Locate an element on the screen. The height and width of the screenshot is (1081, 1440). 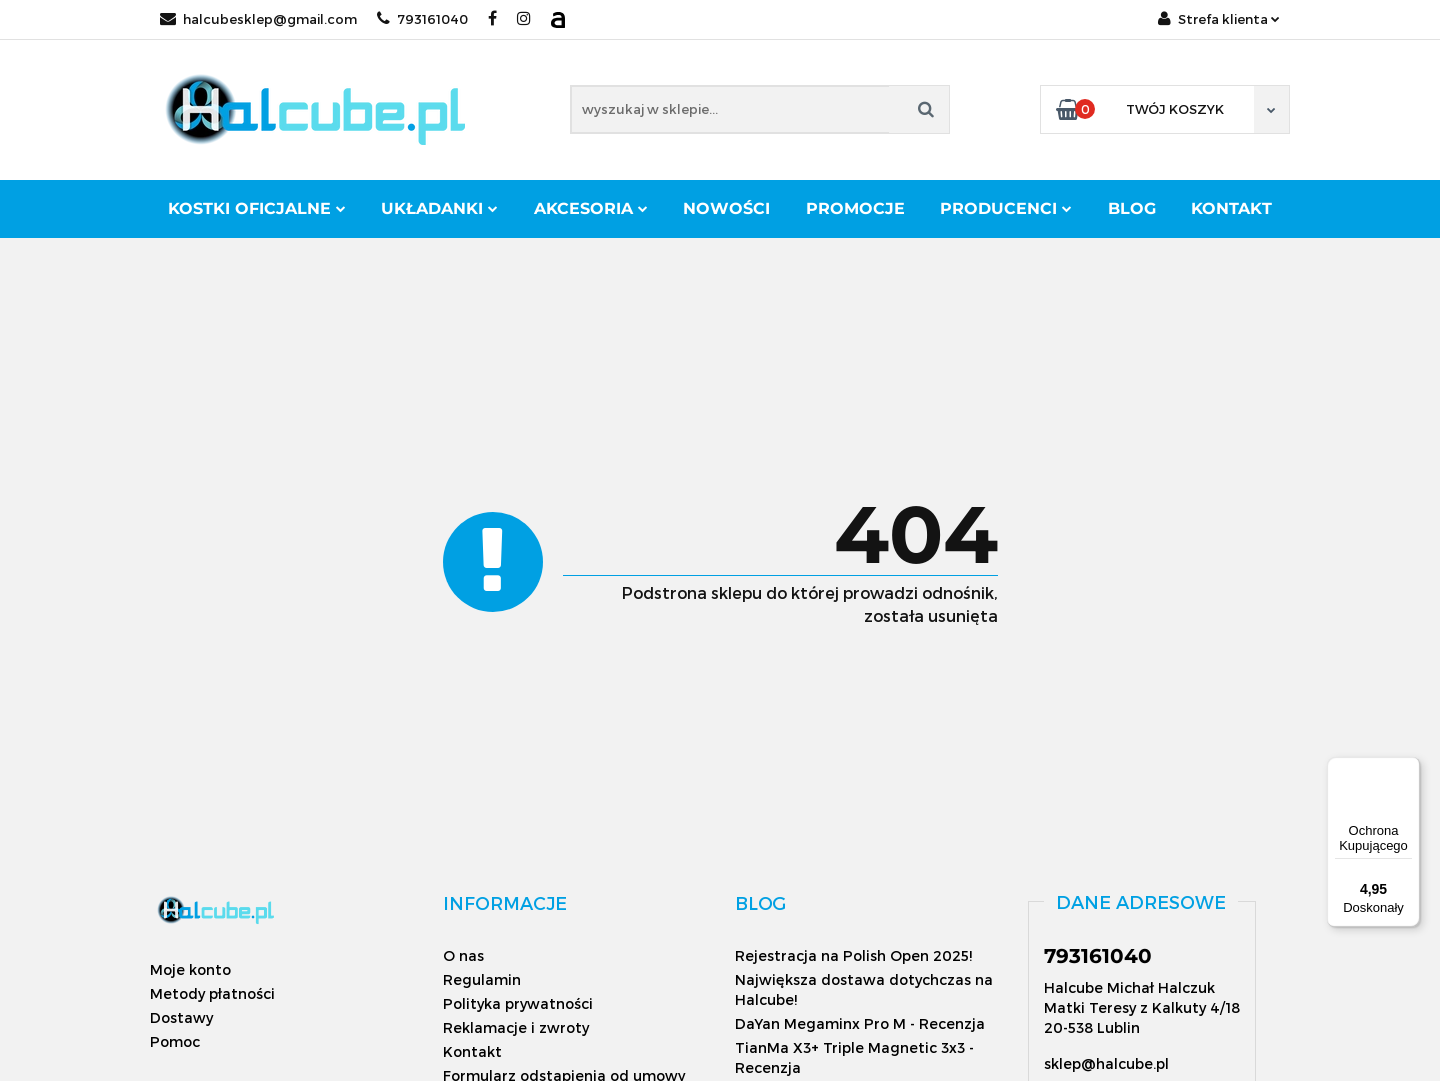
O nas is located at coordinates (463, 955).